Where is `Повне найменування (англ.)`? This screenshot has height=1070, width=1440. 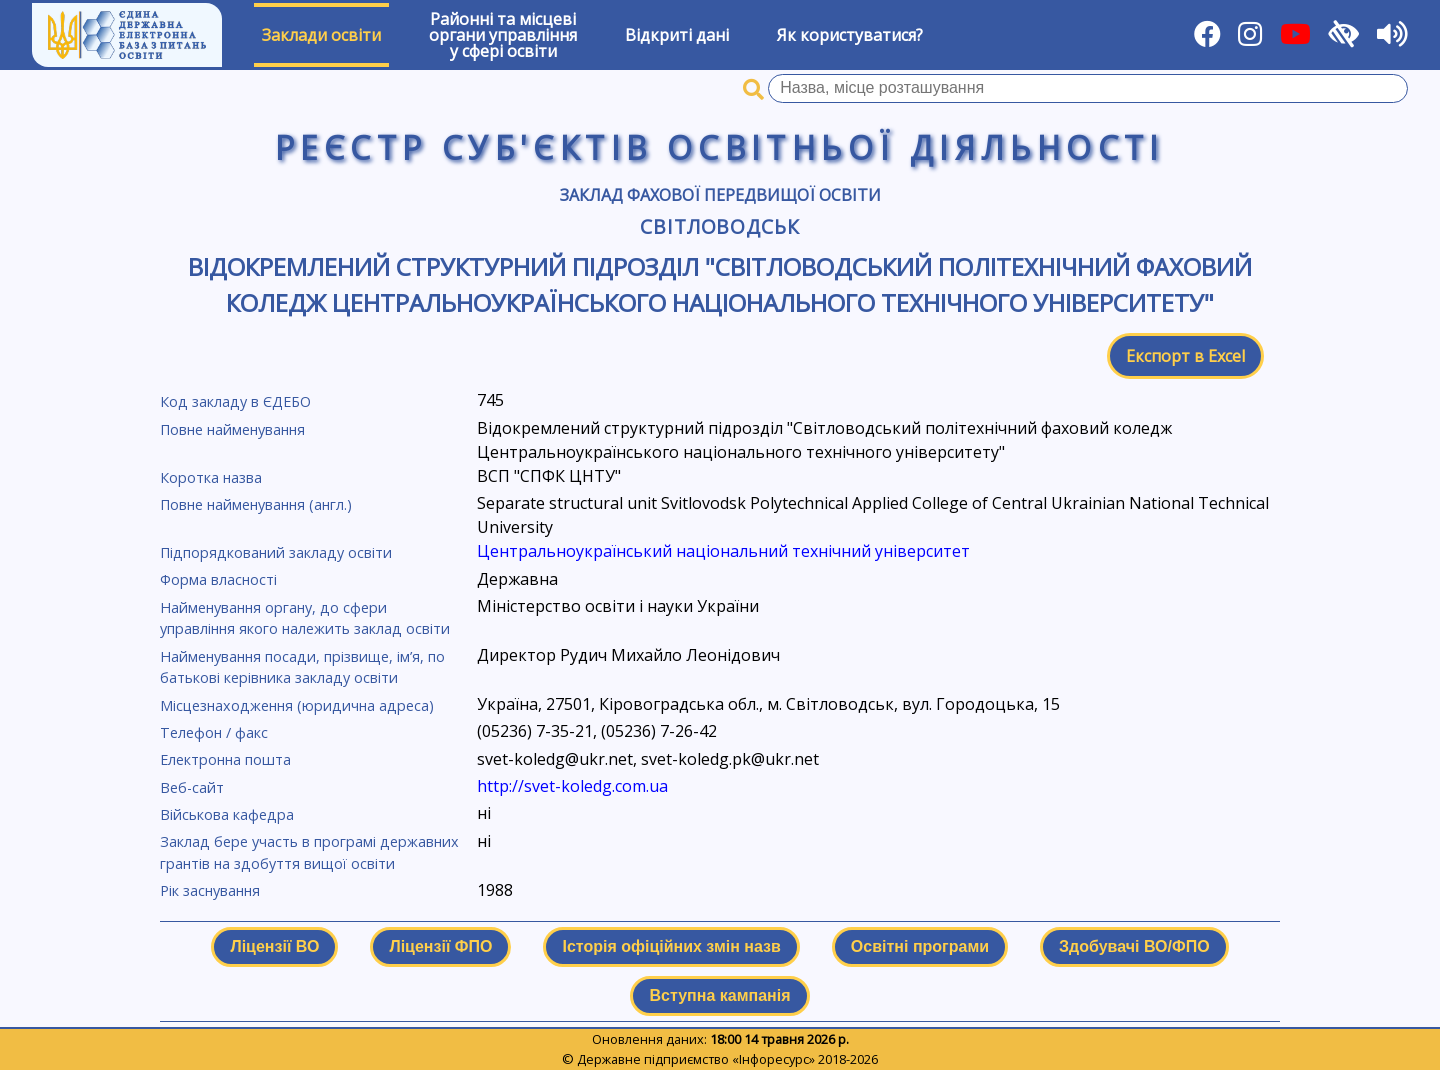
Повне найменування (англ.) is located at coordinates (256, 504).